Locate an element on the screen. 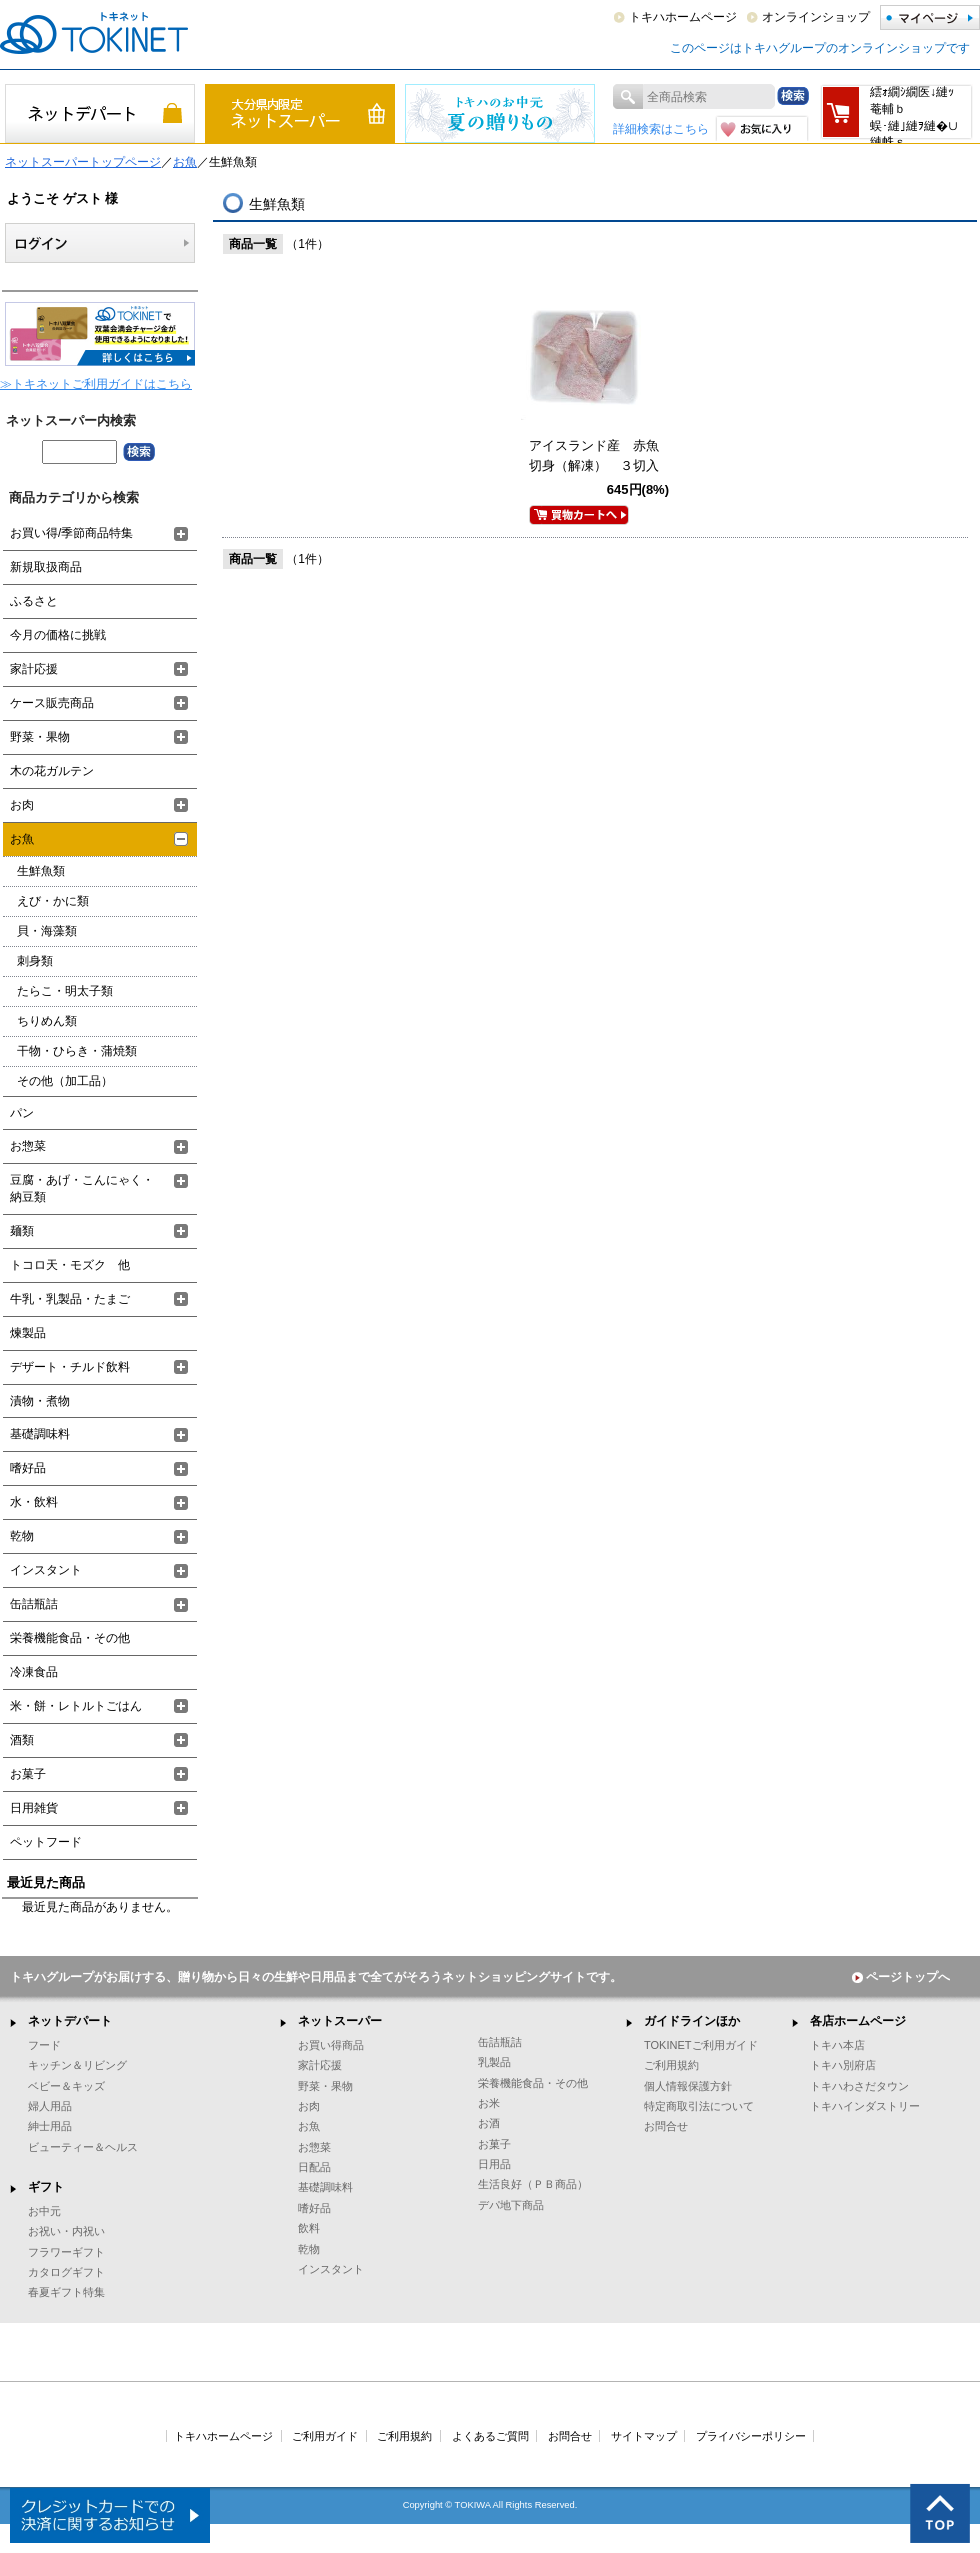 The width and height of the screenshot is (980, 2553). 漬物・煮物 is located at coordinates (40, 1401).